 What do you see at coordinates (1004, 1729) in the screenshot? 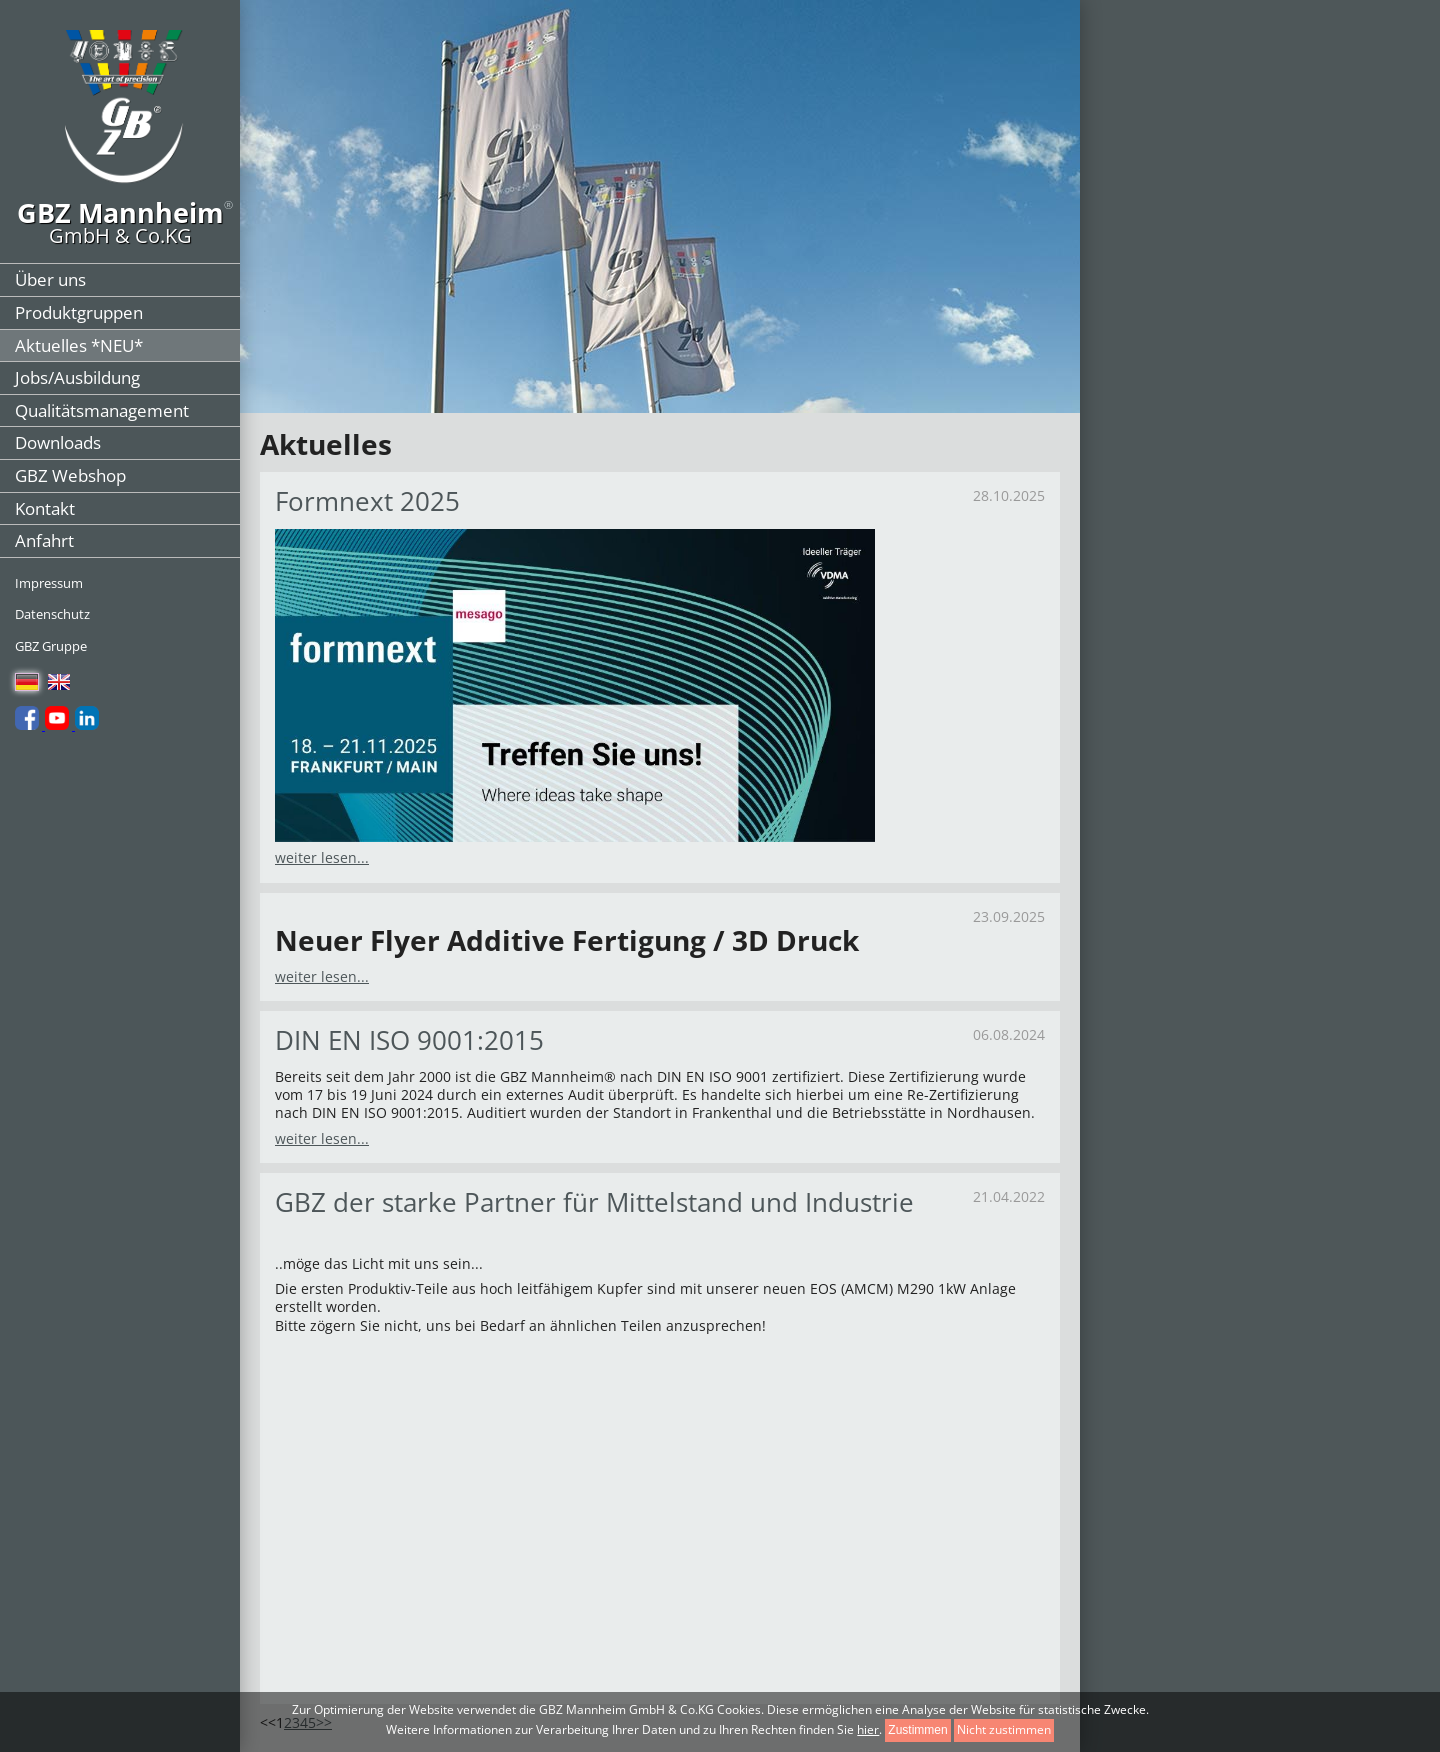
I see `Nicht zustimmen` at bounding box center [1004, 1729].